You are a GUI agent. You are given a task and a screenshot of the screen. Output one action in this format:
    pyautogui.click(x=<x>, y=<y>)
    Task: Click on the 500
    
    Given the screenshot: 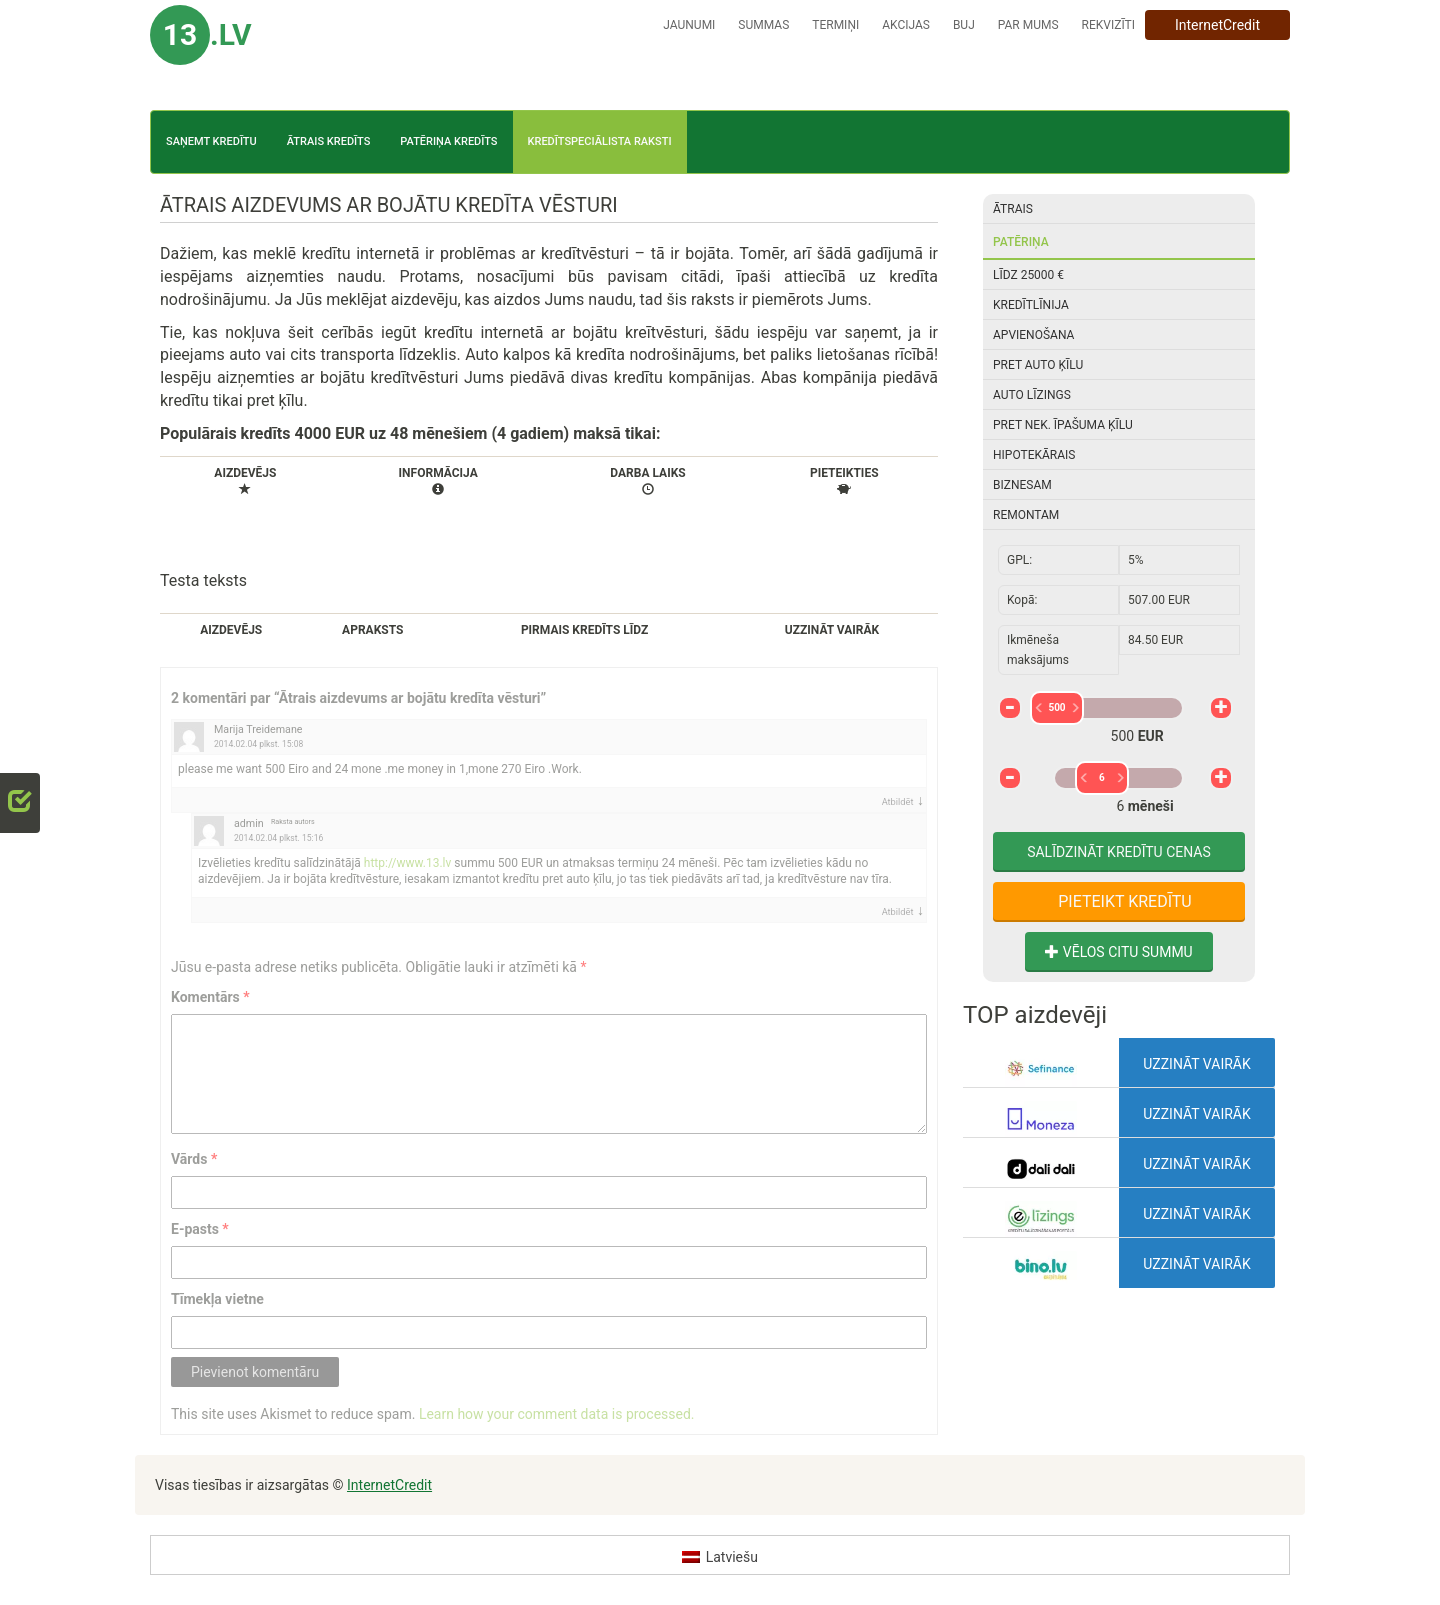 What is the action you would take?
    pyautogui.click(x=1102, y=707)
    